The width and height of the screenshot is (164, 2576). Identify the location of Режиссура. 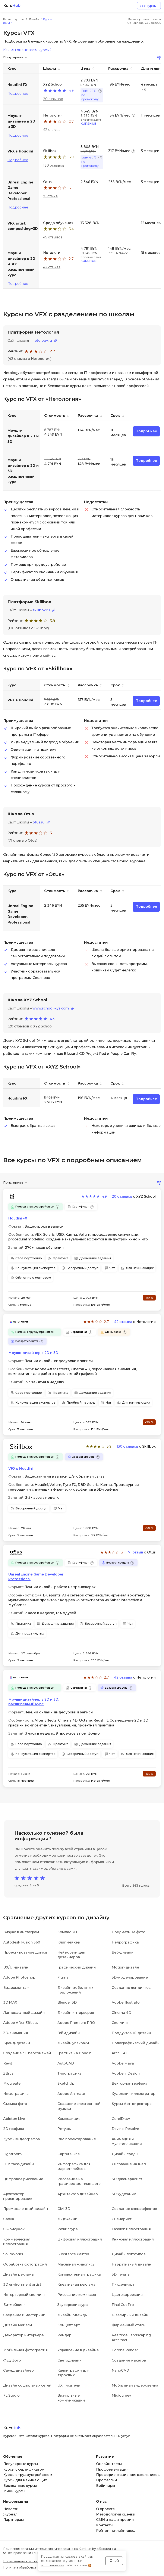
(67, 2229).